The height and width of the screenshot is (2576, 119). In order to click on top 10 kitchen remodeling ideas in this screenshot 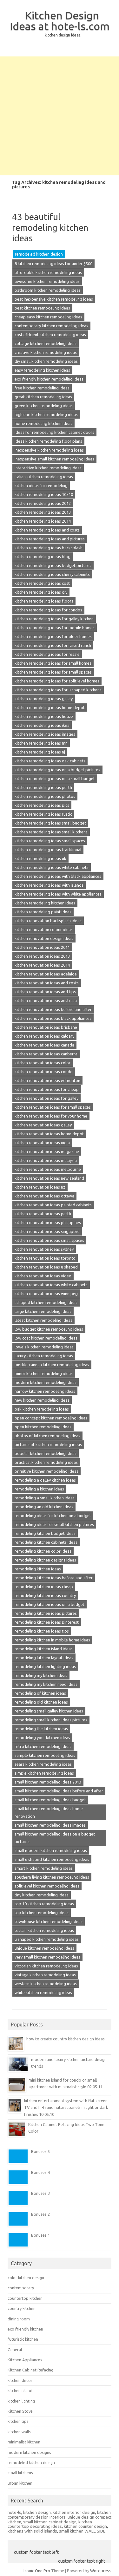, I will do `click(44, 1903)`.